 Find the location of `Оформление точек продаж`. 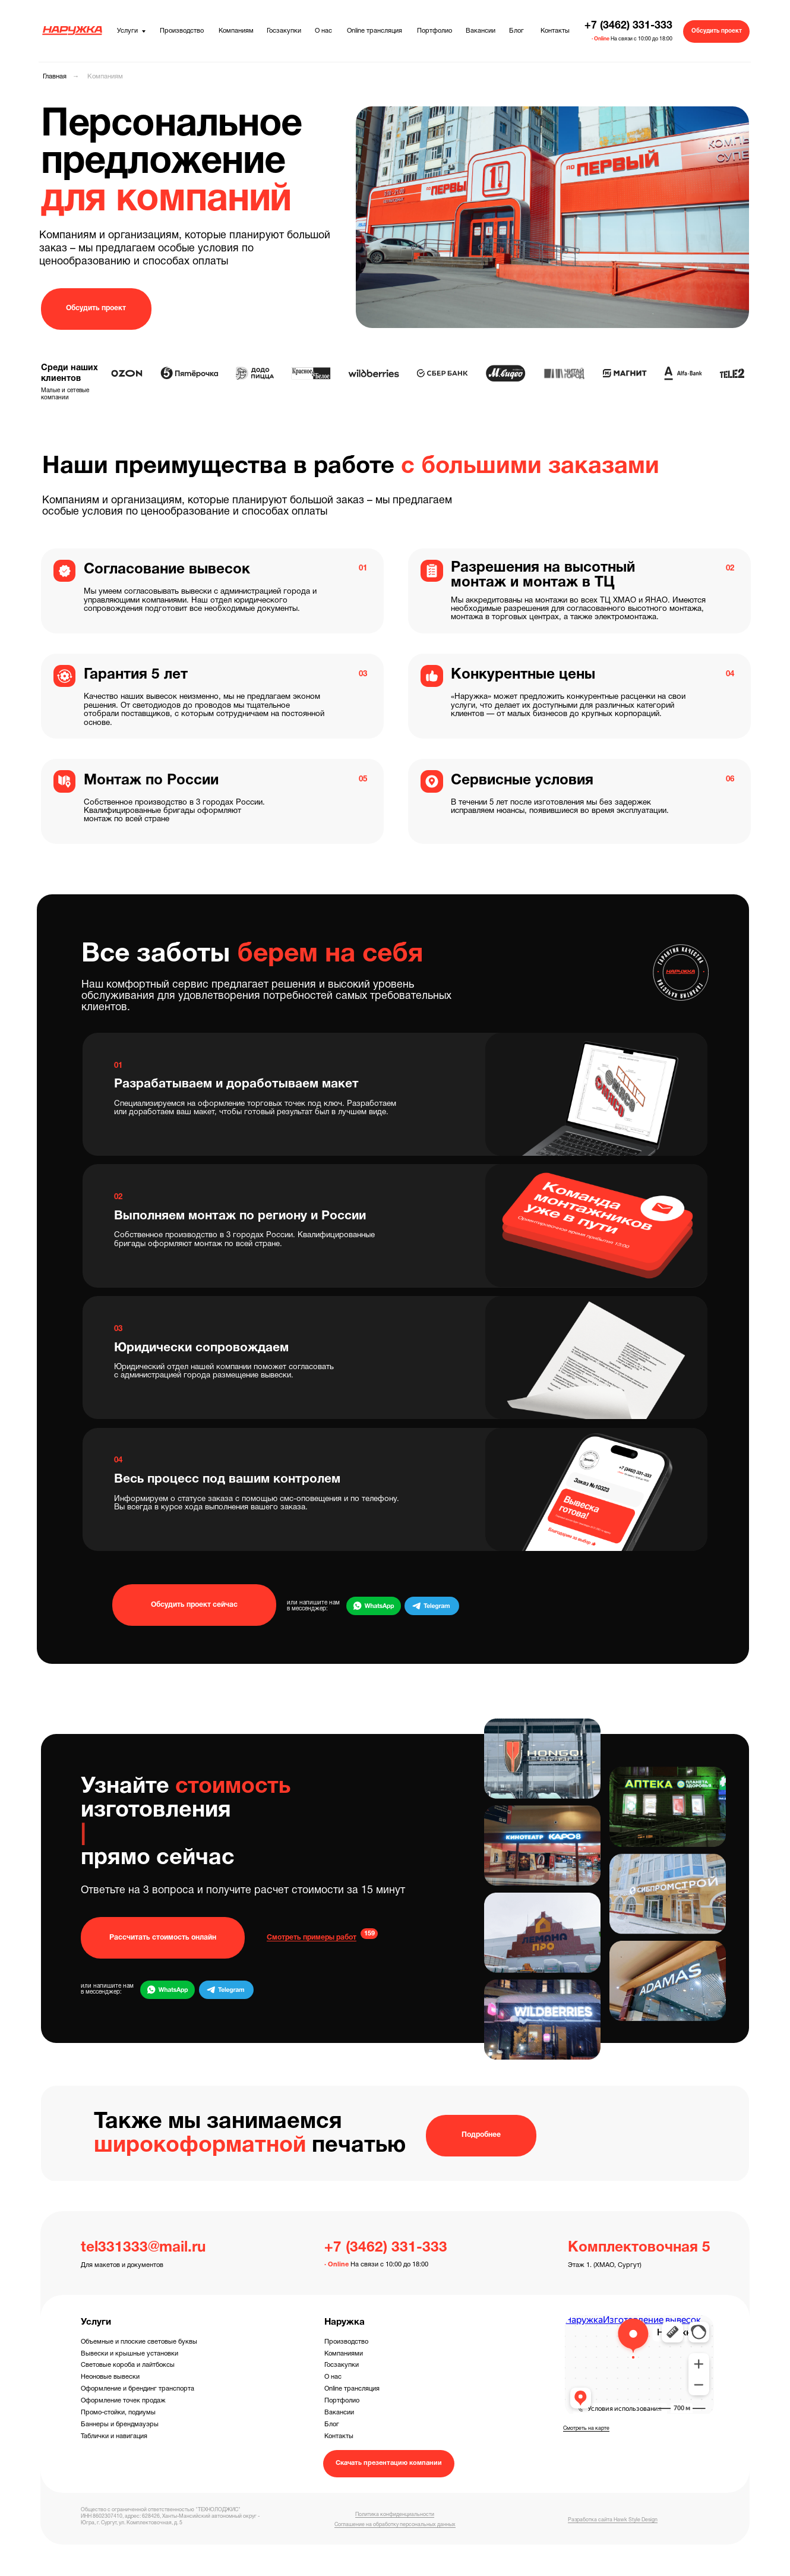

Оформление точек продаж is located at coordinates (123, 2401).